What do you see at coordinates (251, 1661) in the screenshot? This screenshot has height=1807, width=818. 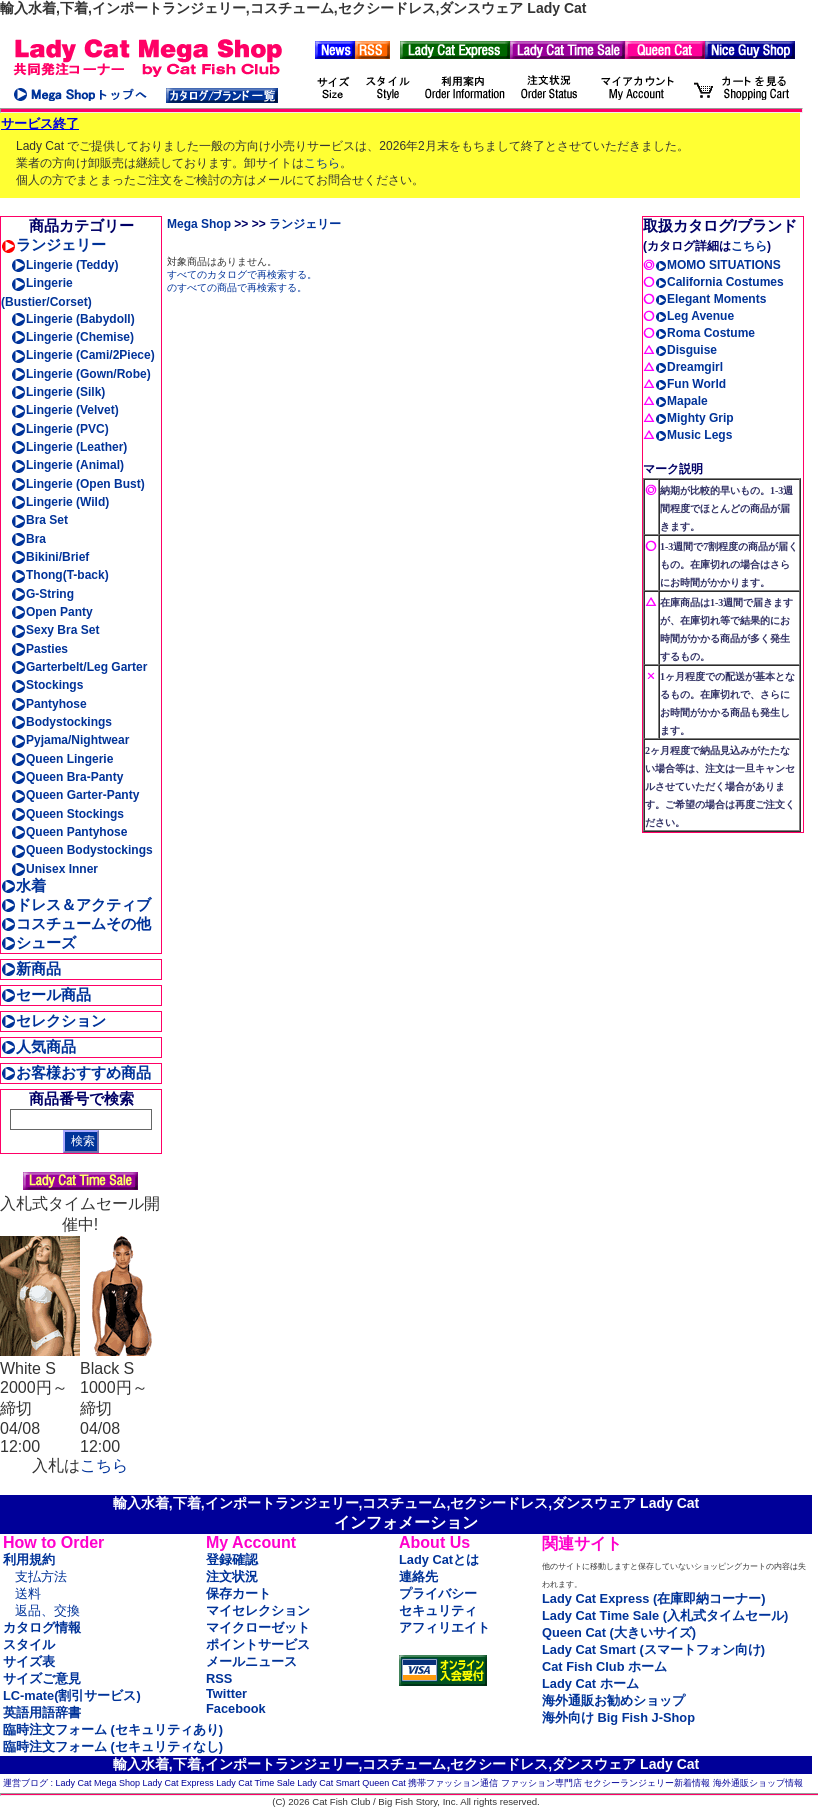 I see `メールニュース` at bounding box center [251, 1661].